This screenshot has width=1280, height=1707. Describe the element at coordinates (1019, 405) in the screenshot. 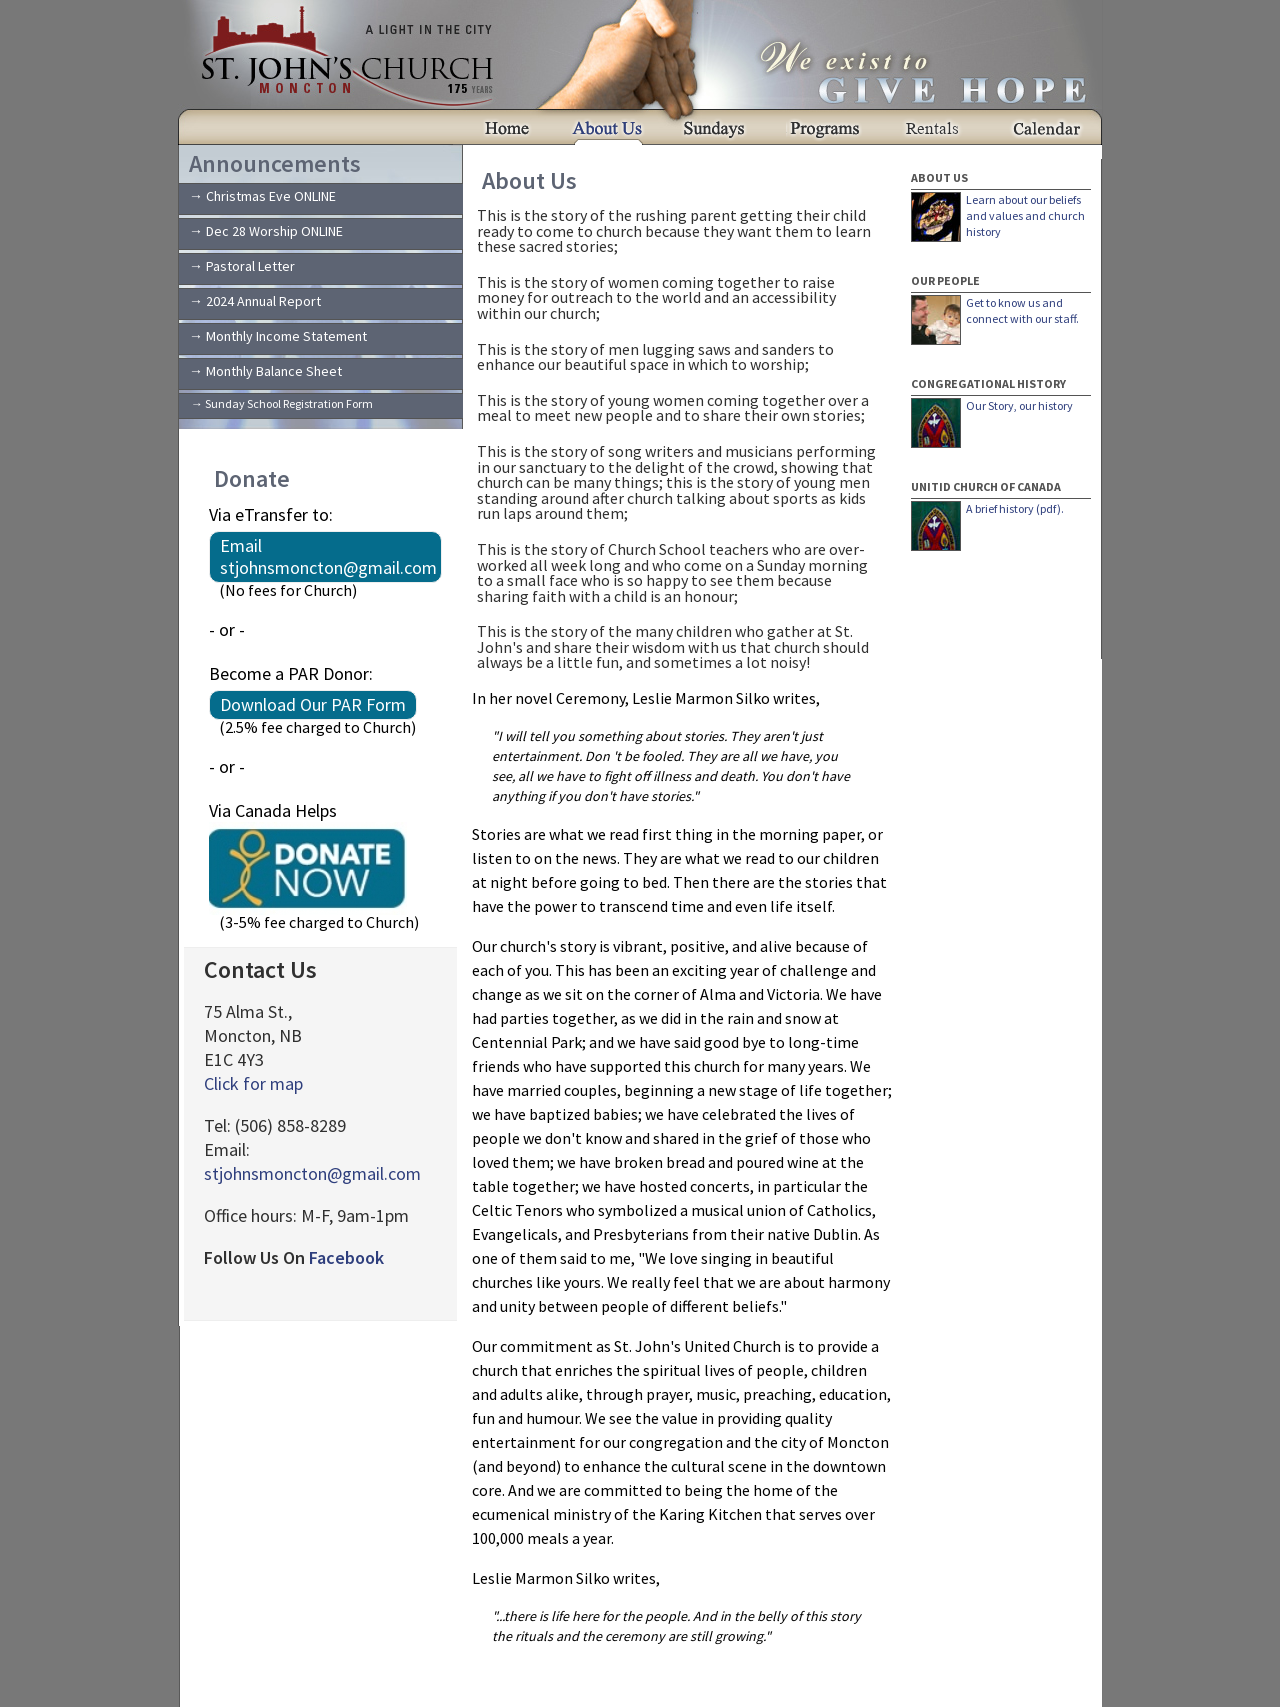

I see `Our Story, our history` at that location.